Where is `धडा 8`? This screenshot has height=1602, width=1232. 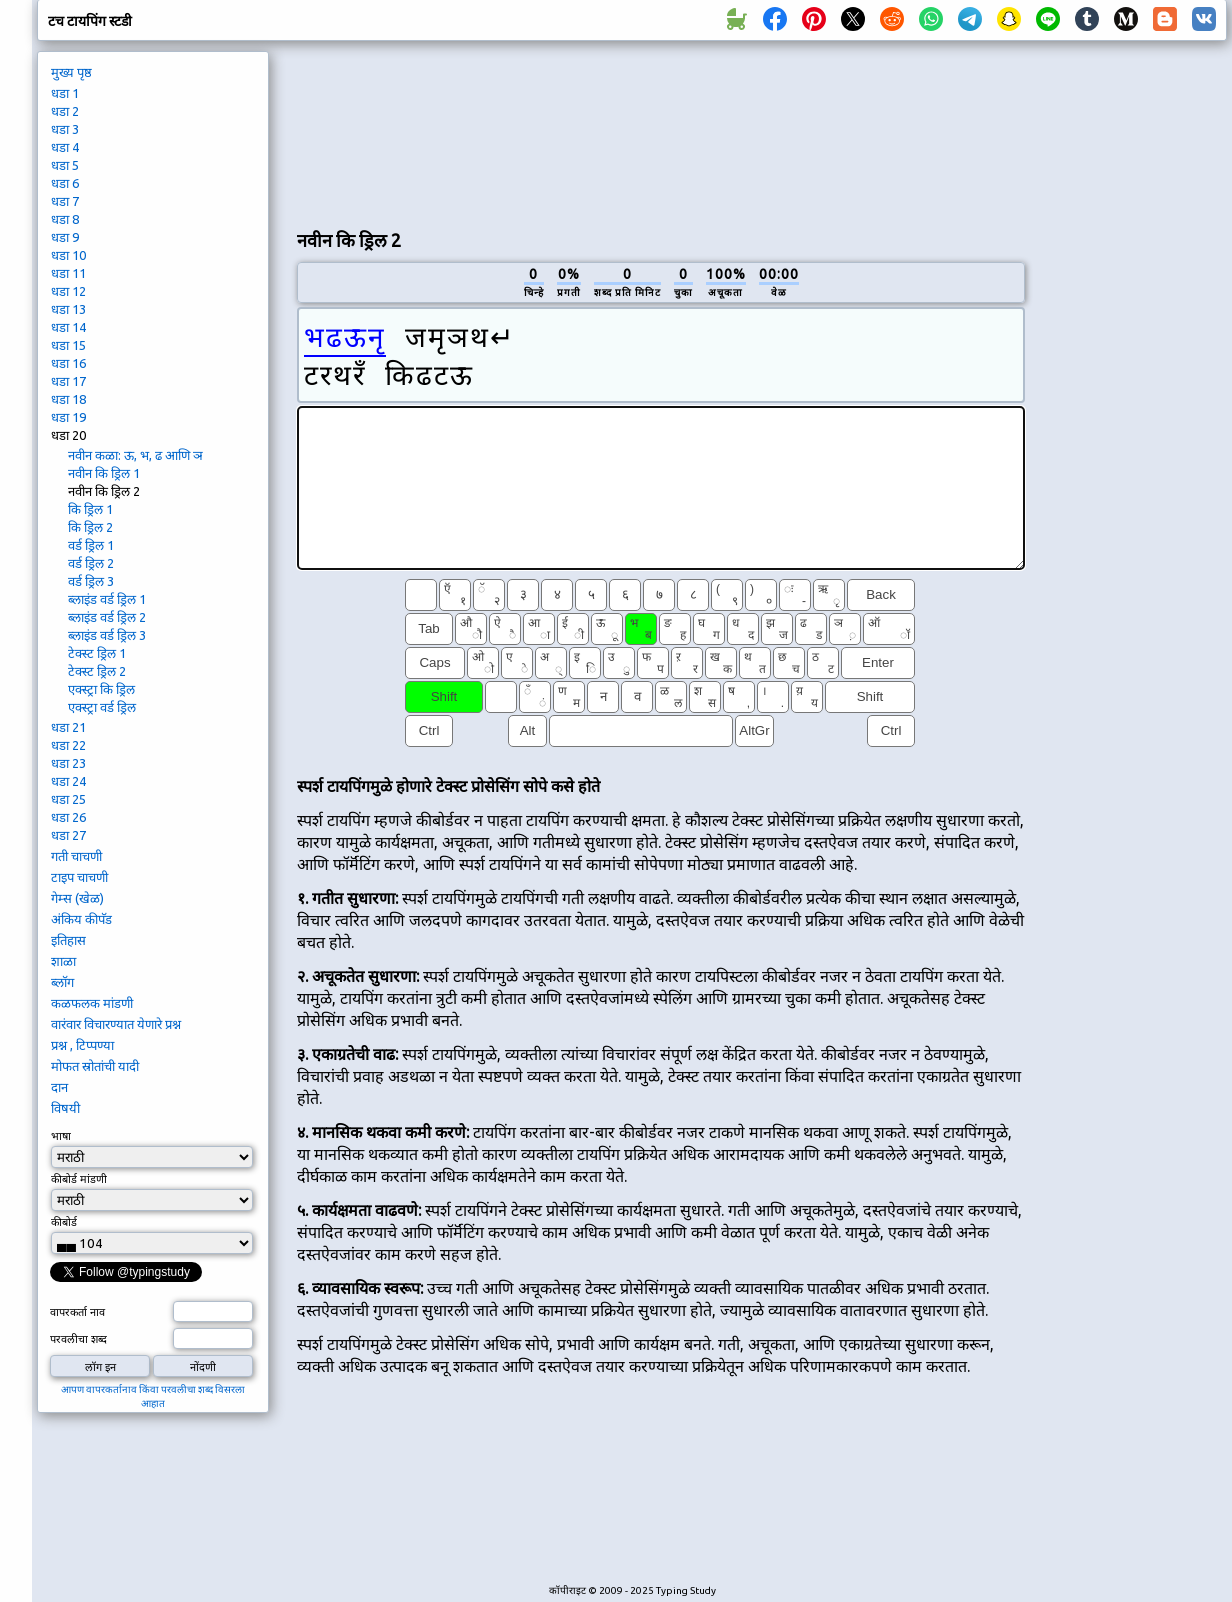 धडा 8 is located at coordinates (65, 219).